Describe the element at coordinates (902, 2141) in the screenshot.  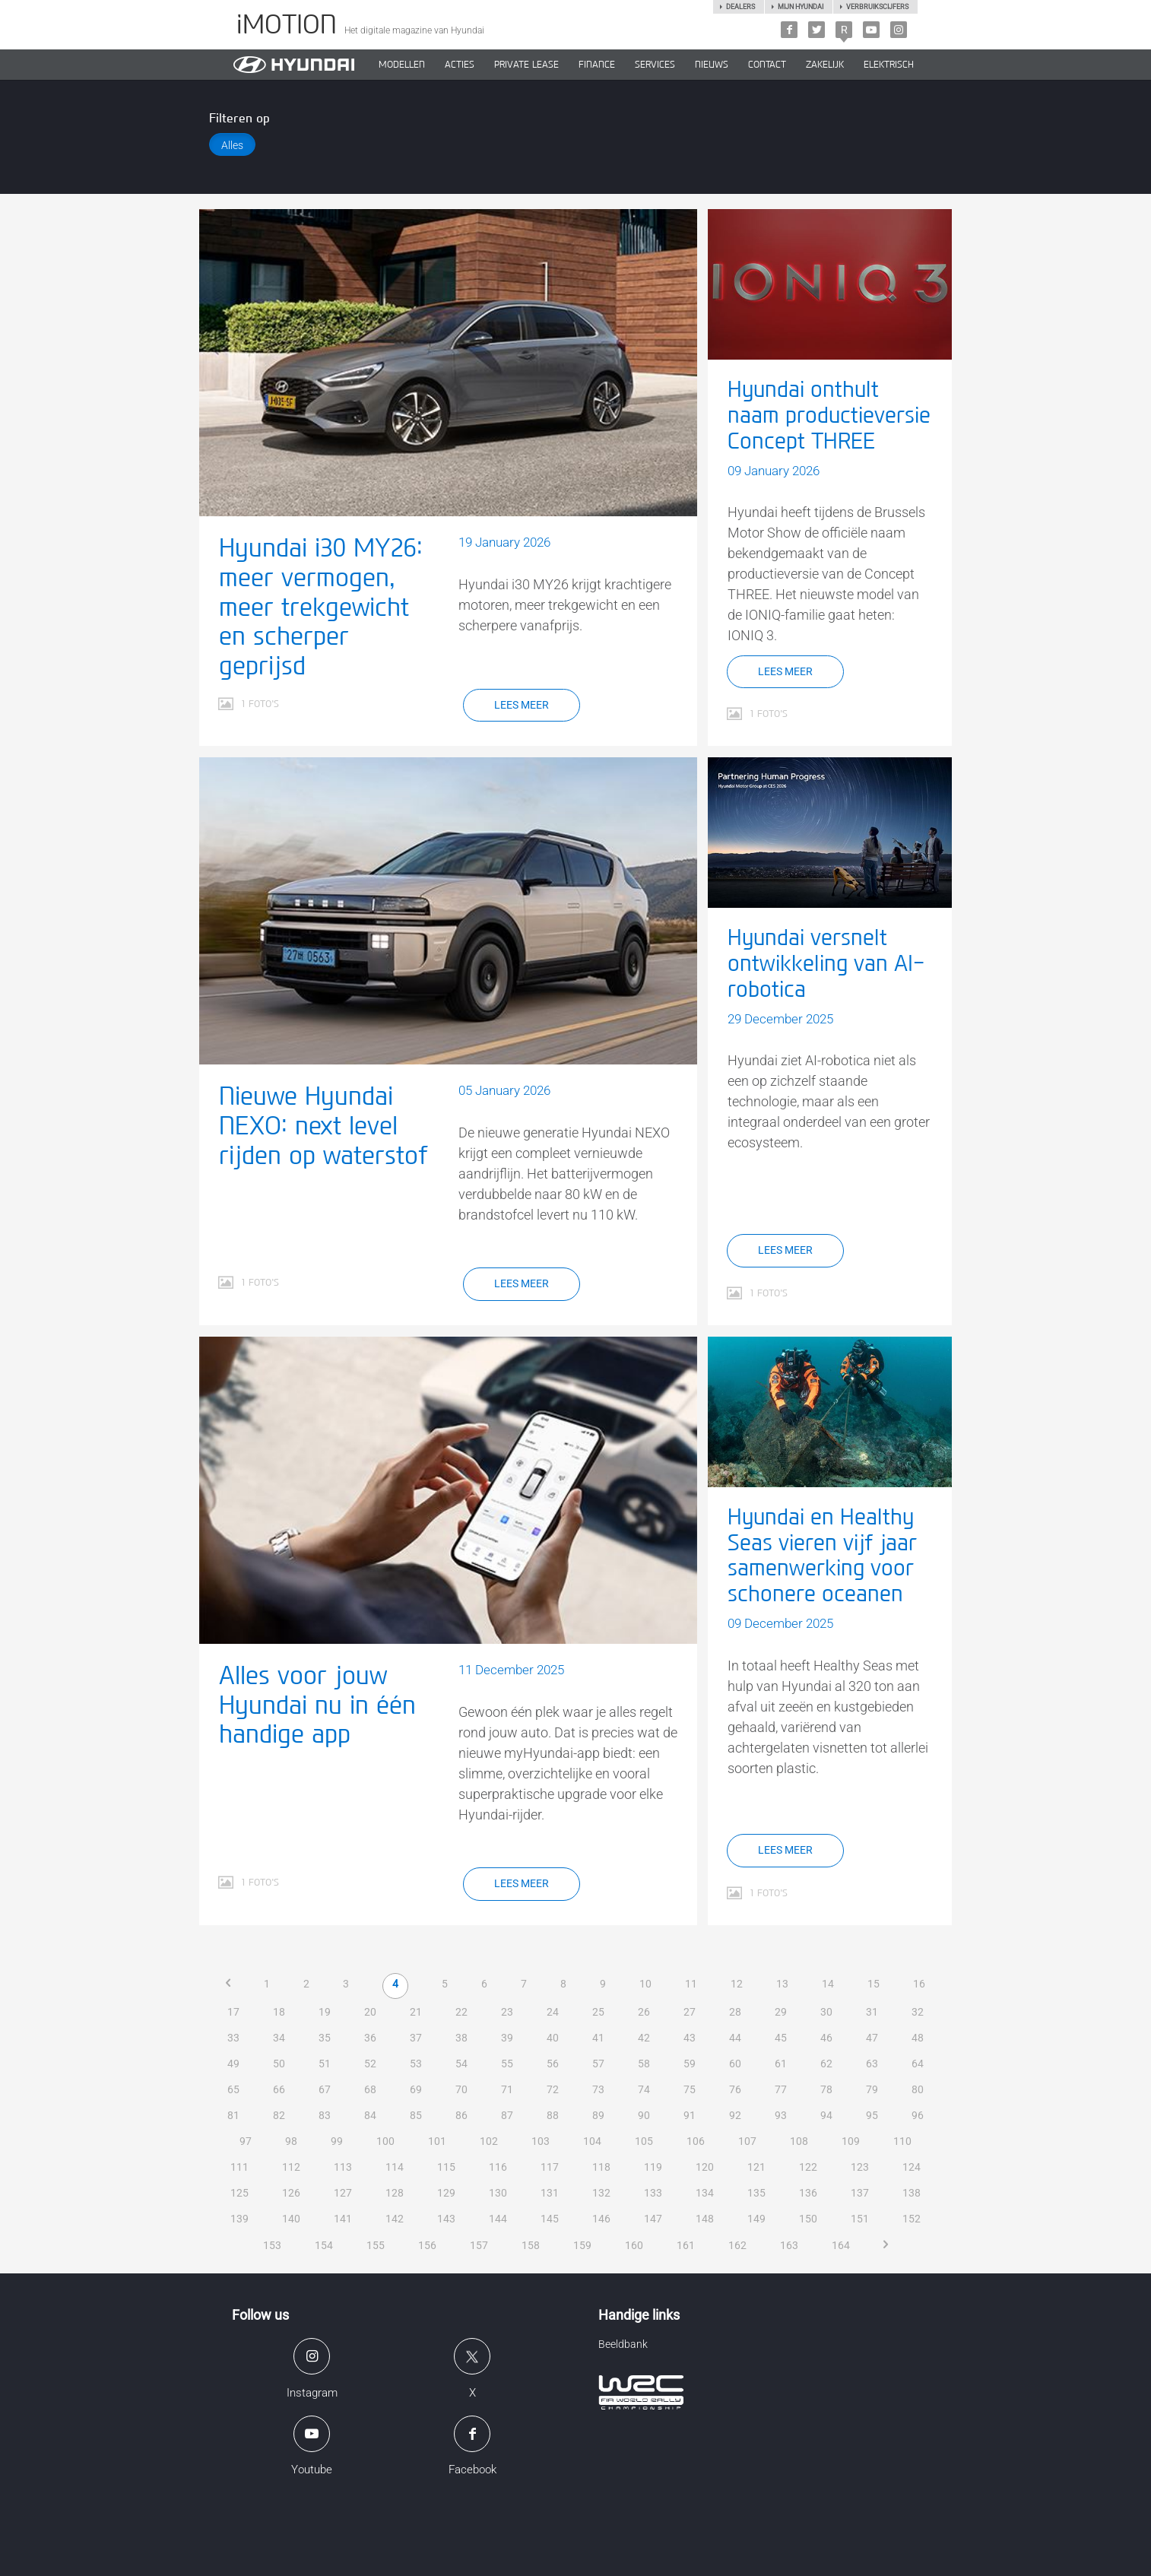
I see `110` at that location.